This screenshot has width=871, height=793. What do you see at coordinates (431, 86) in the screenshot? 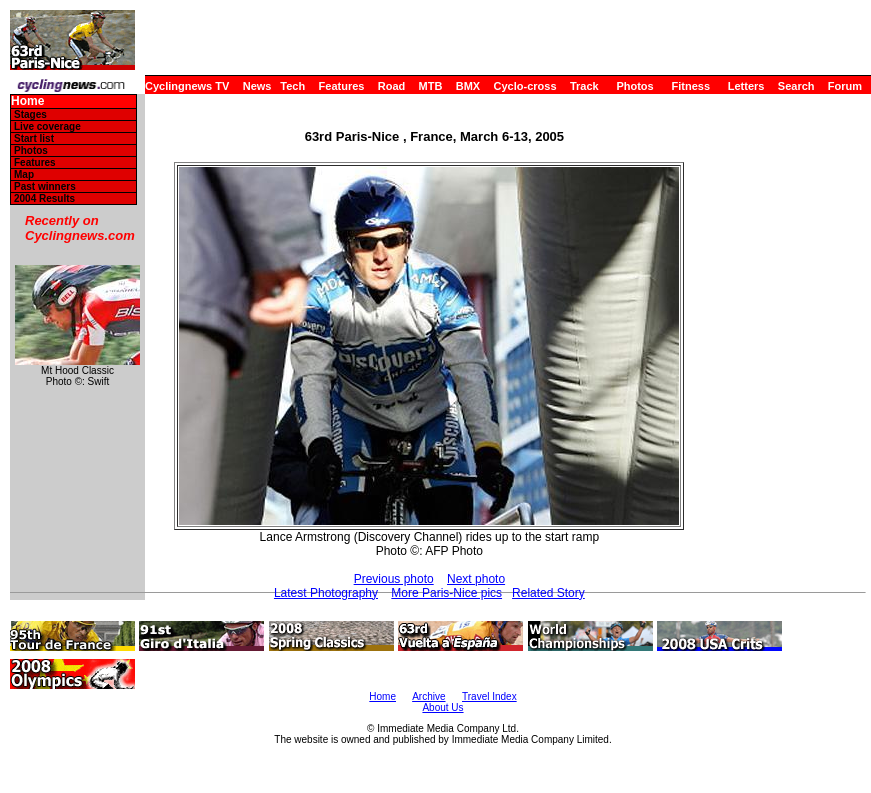
I see `MTB` at bounding box center [431, 86].